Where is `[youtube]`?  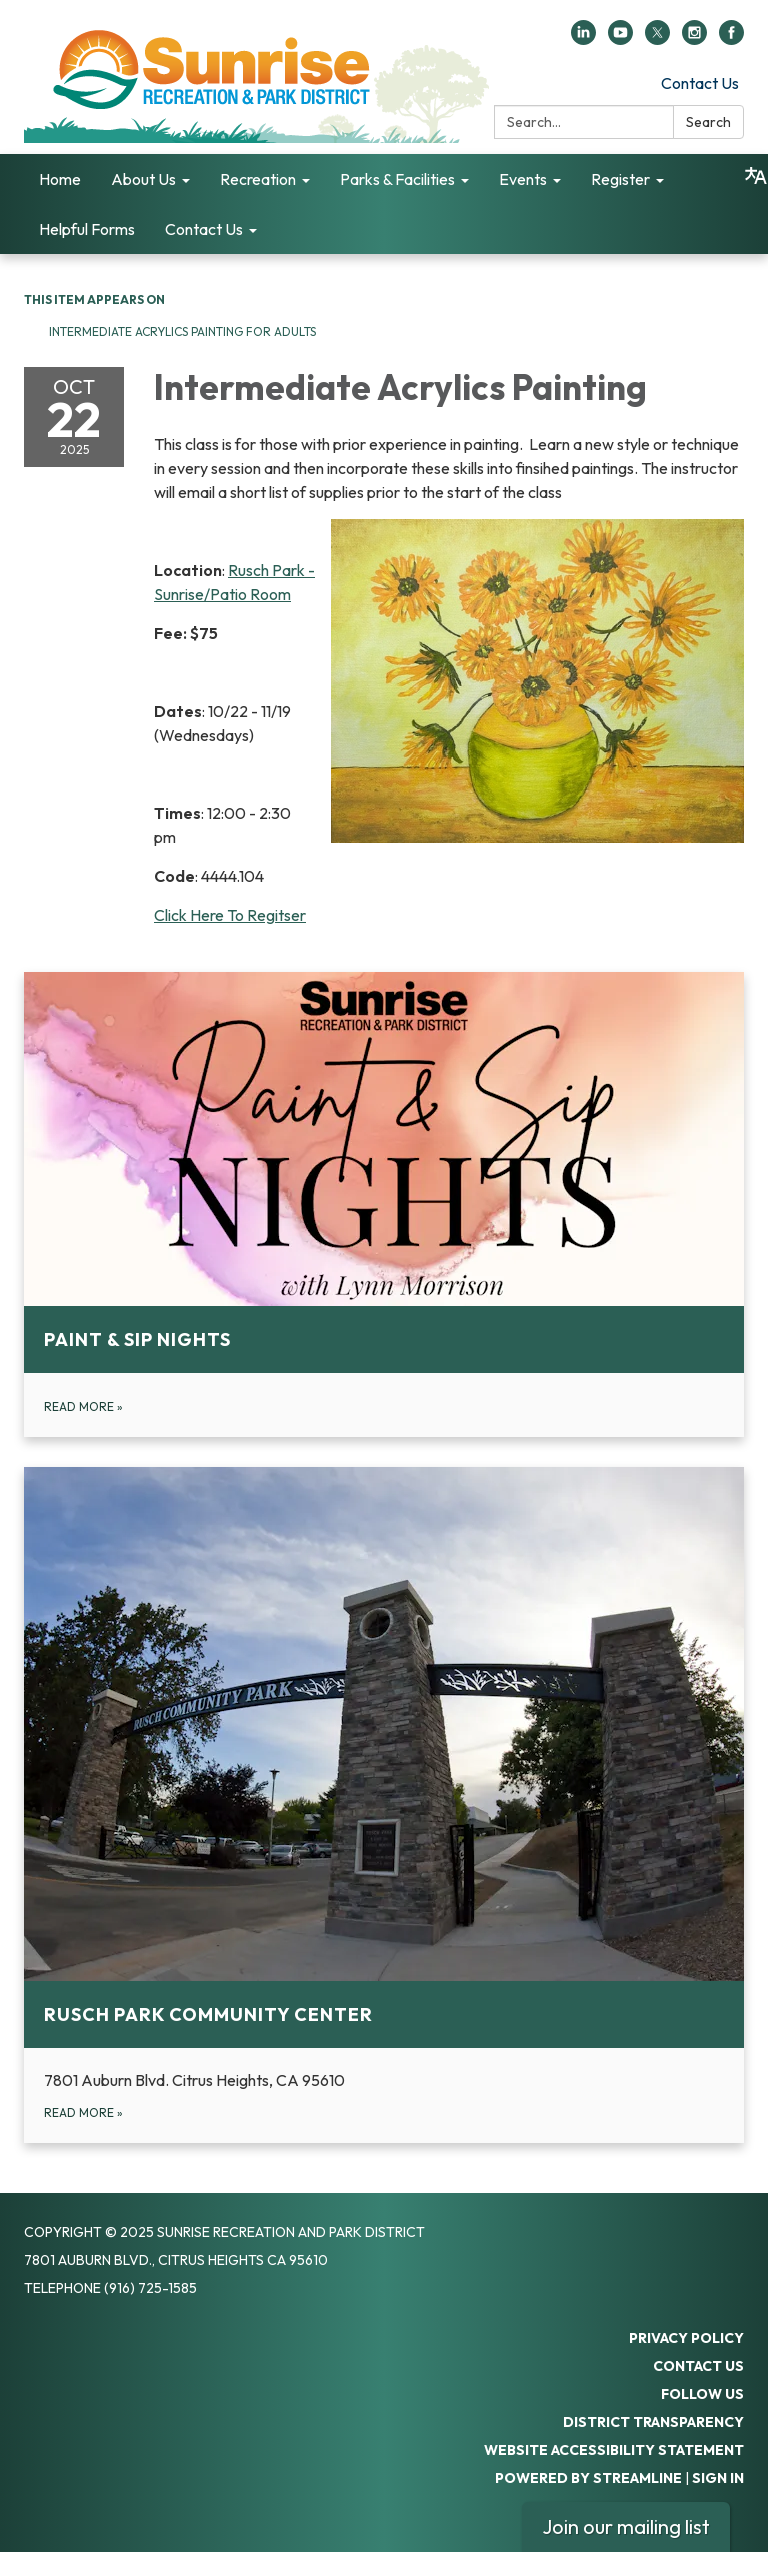
[youtube] is located at coordinates (620, 39).